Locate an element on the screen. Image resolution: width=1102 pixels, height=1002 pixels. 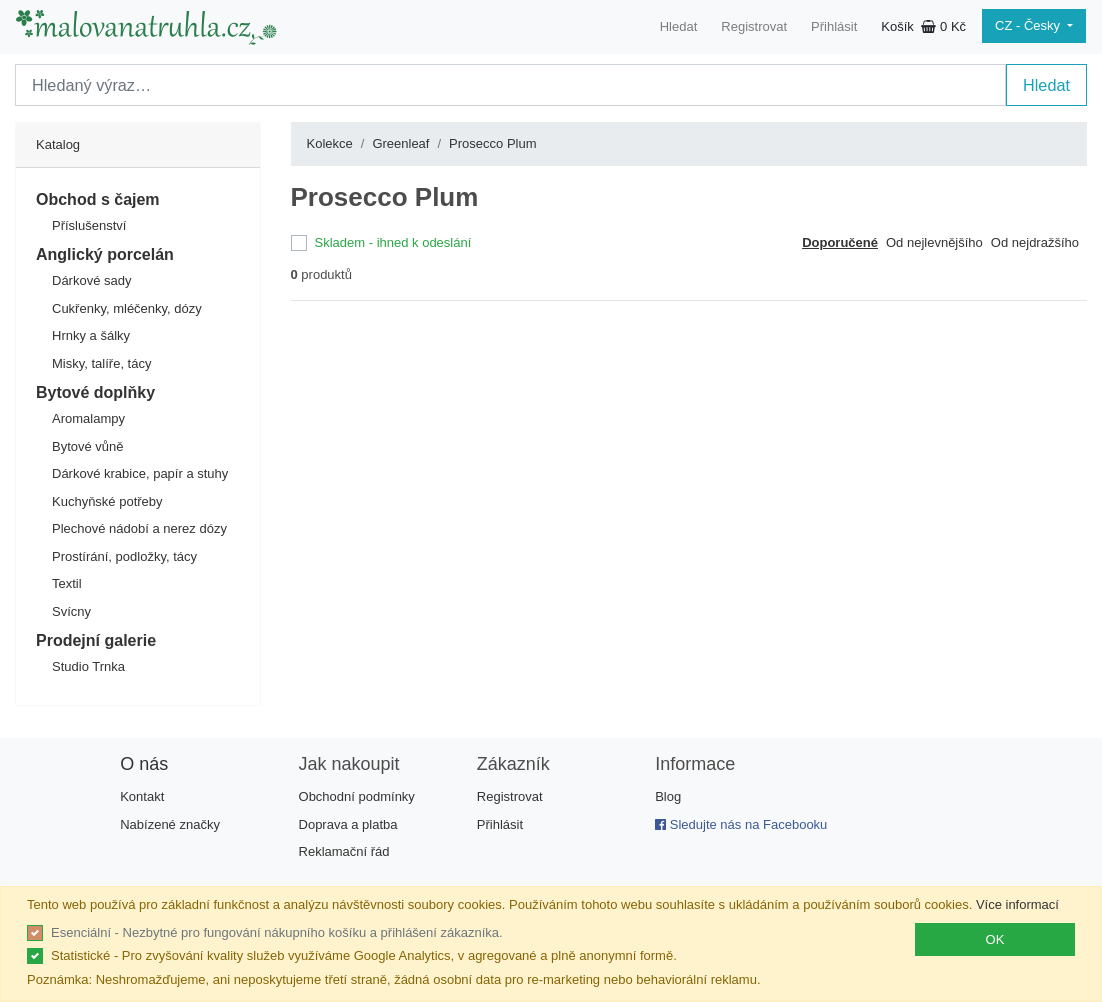
Esenciální - Nezbytné pro fungování nákupního košíku a přihlášení zákazníka. is located at coordinates (277, 932).